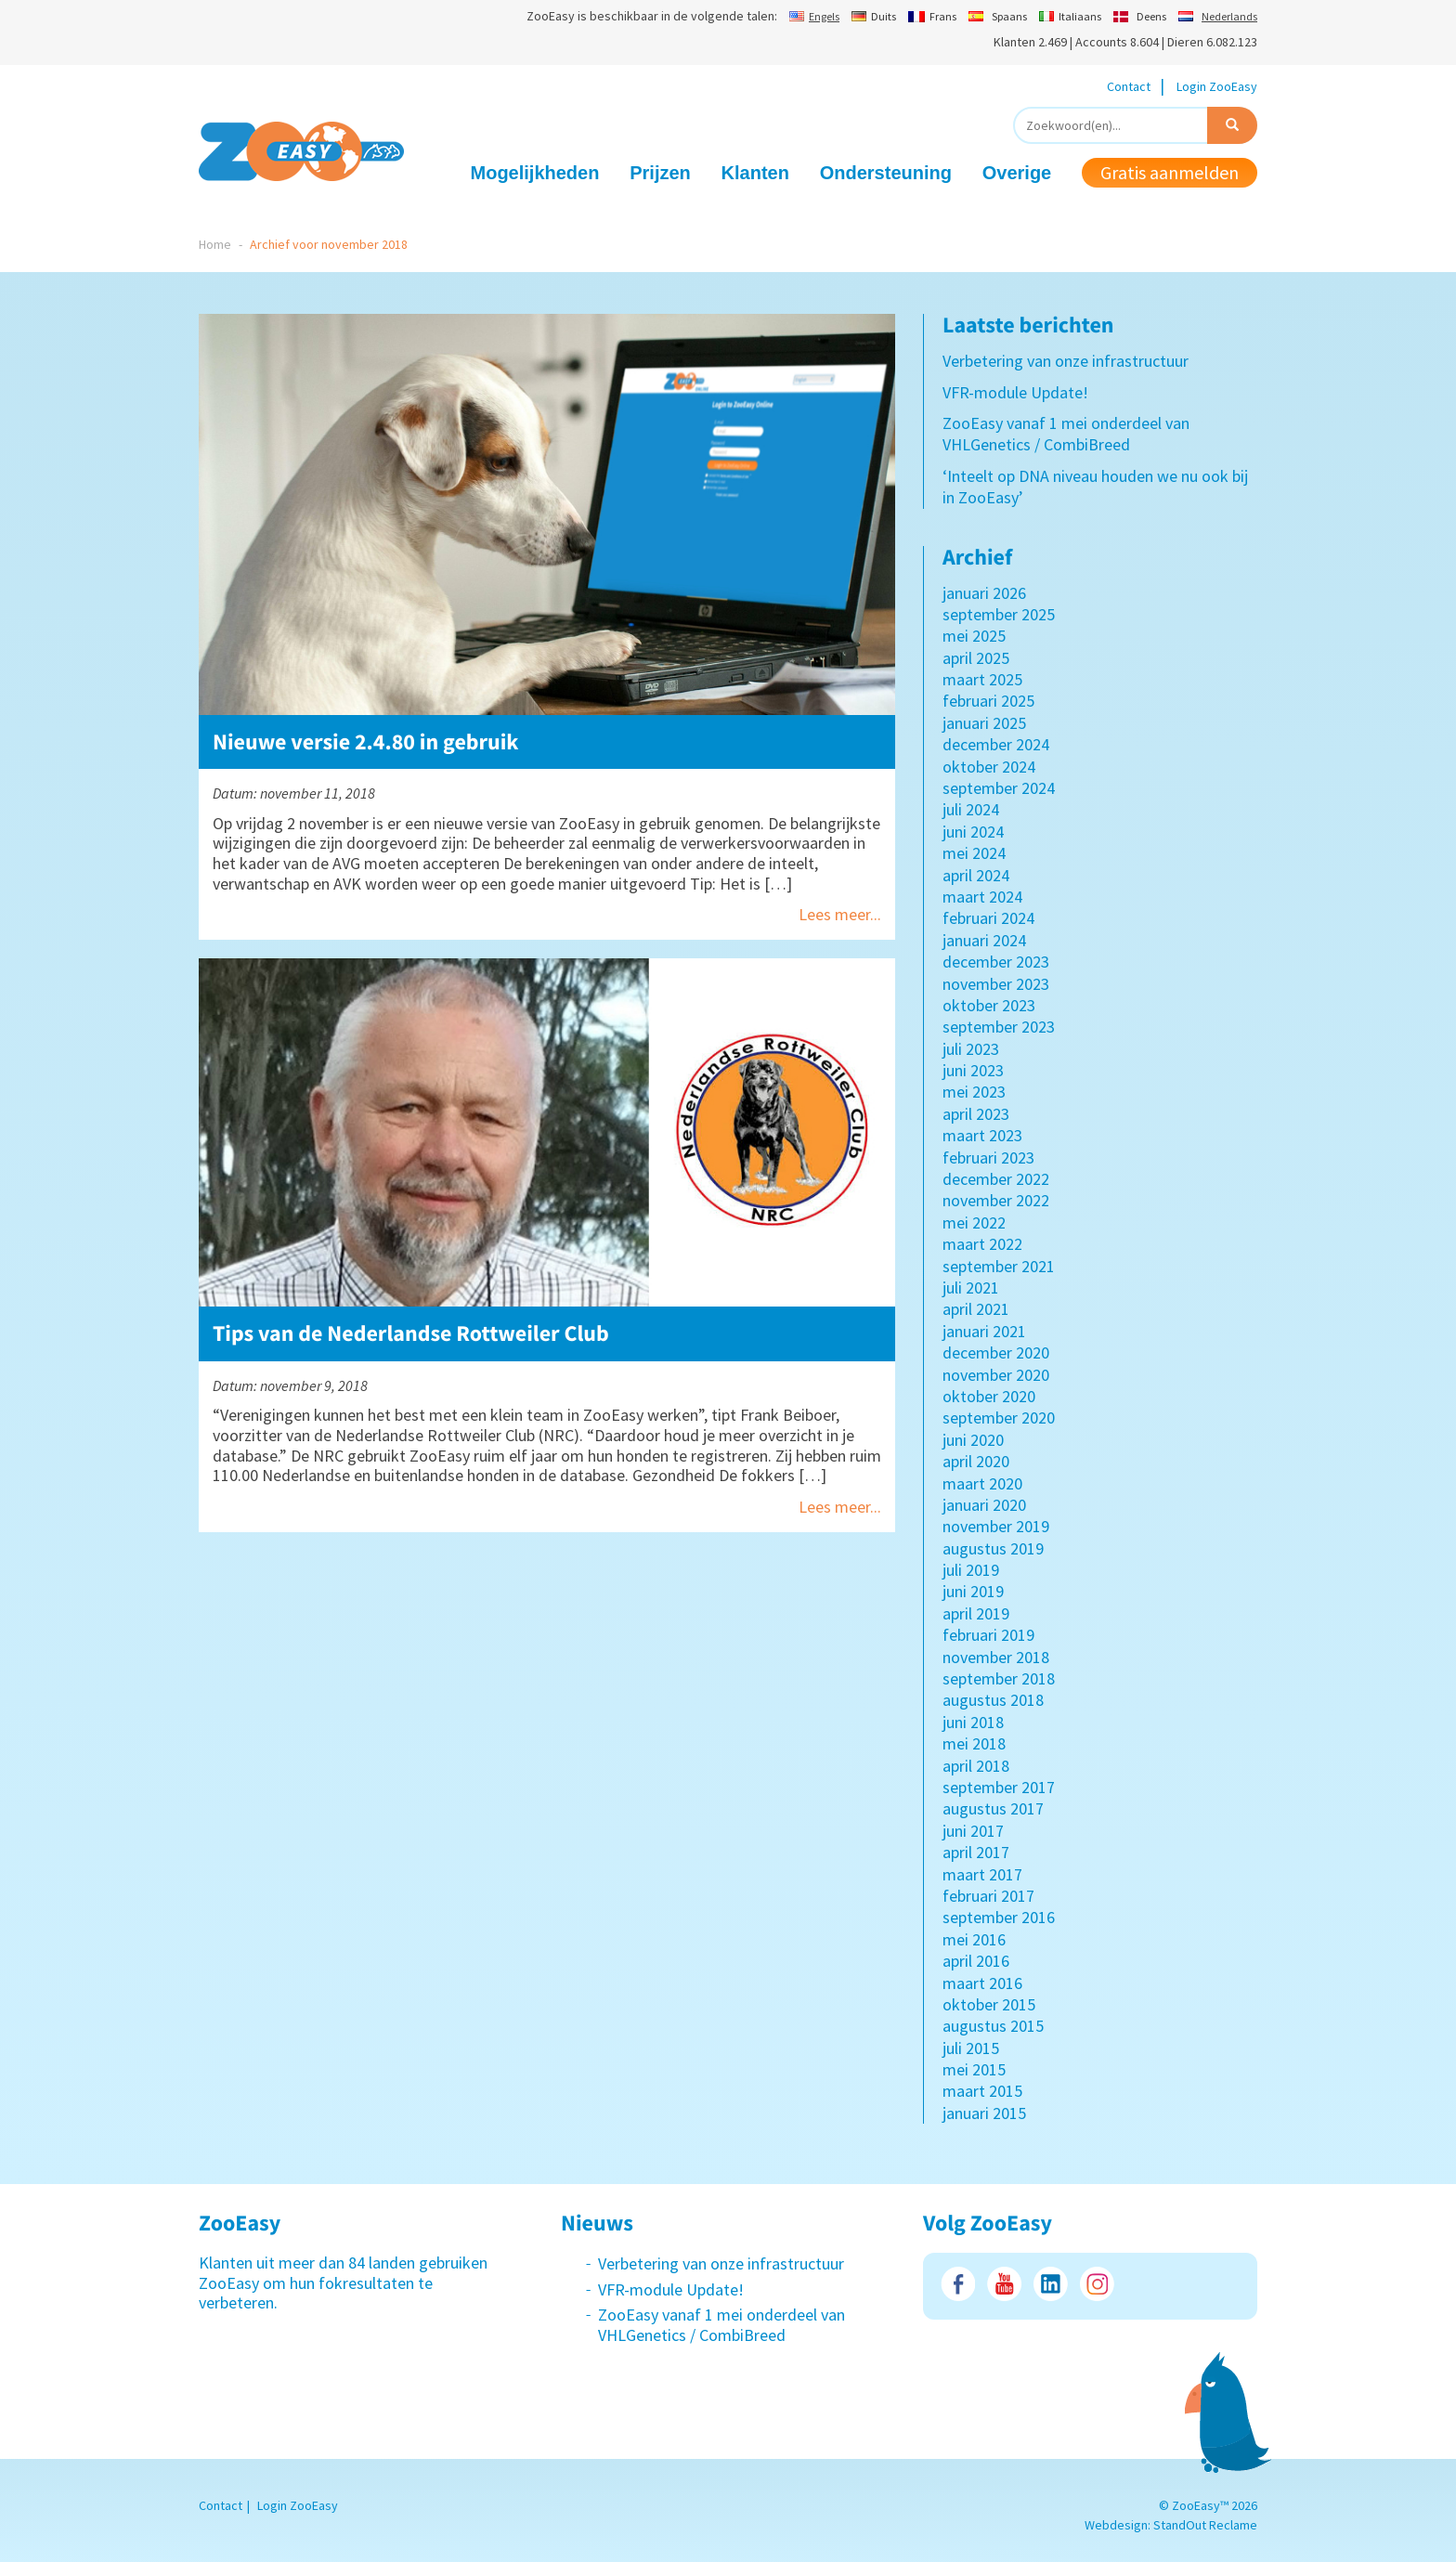  Describe the element at coordinates (988, 700) in the screenshot. I see `februari 2025` at that location.